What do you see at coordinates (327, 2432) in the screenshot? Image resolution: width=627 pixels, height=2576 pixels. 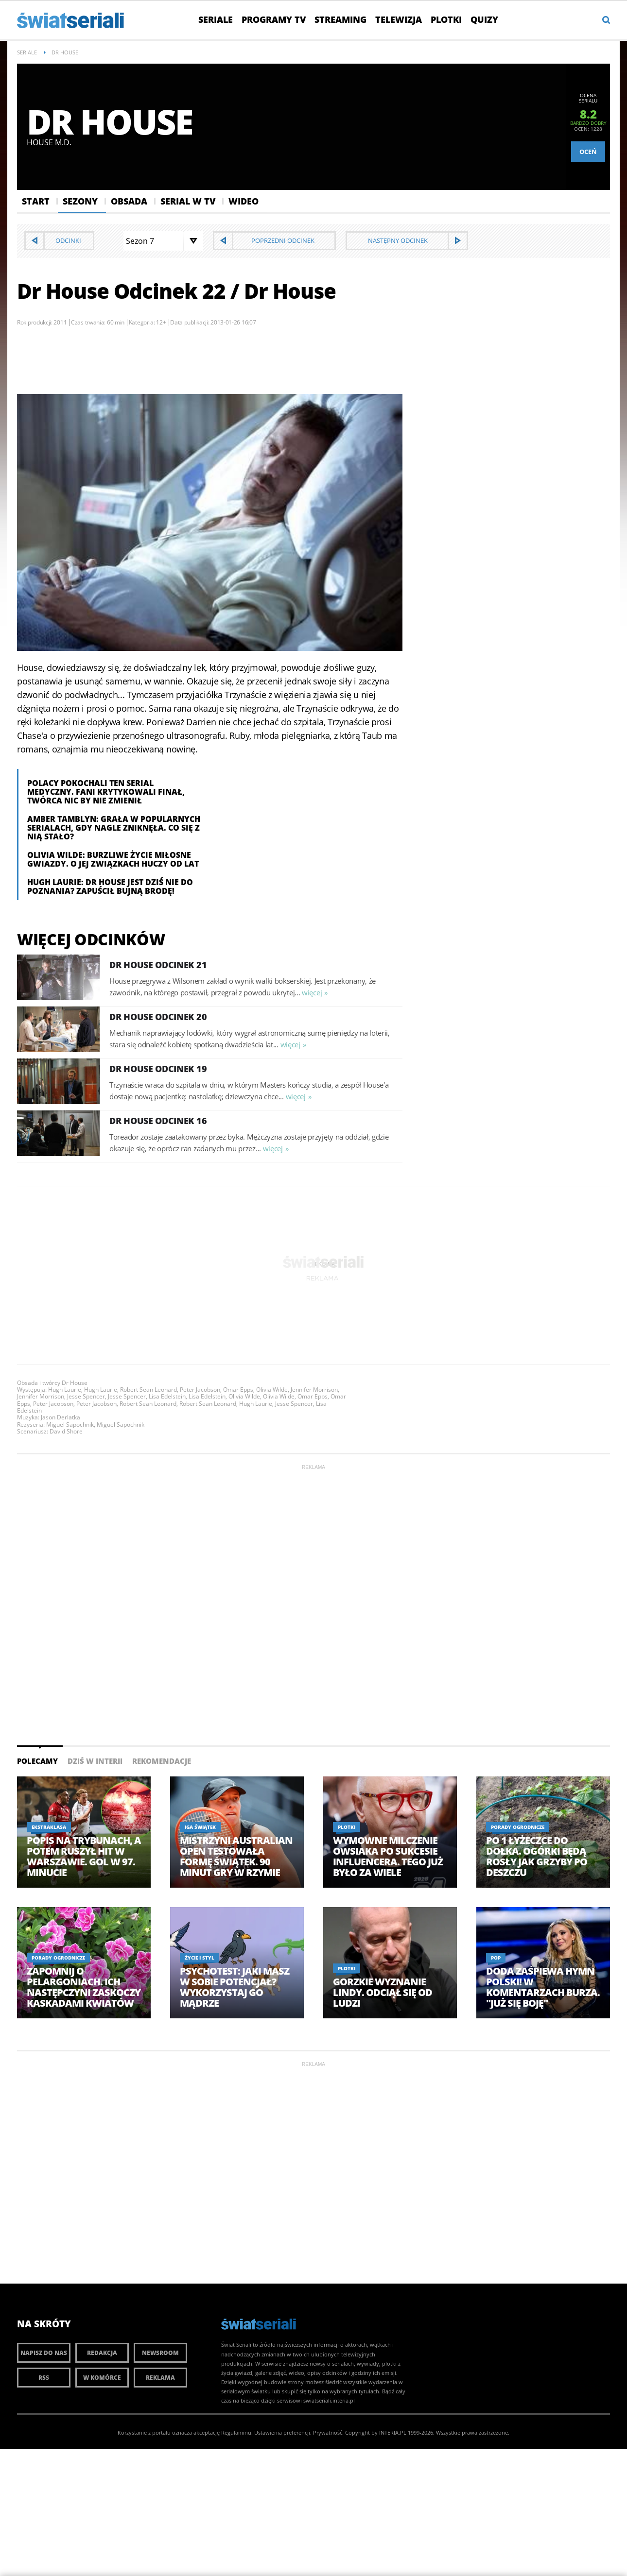 I see `Prywatność` at bounding box center [327, 2432].